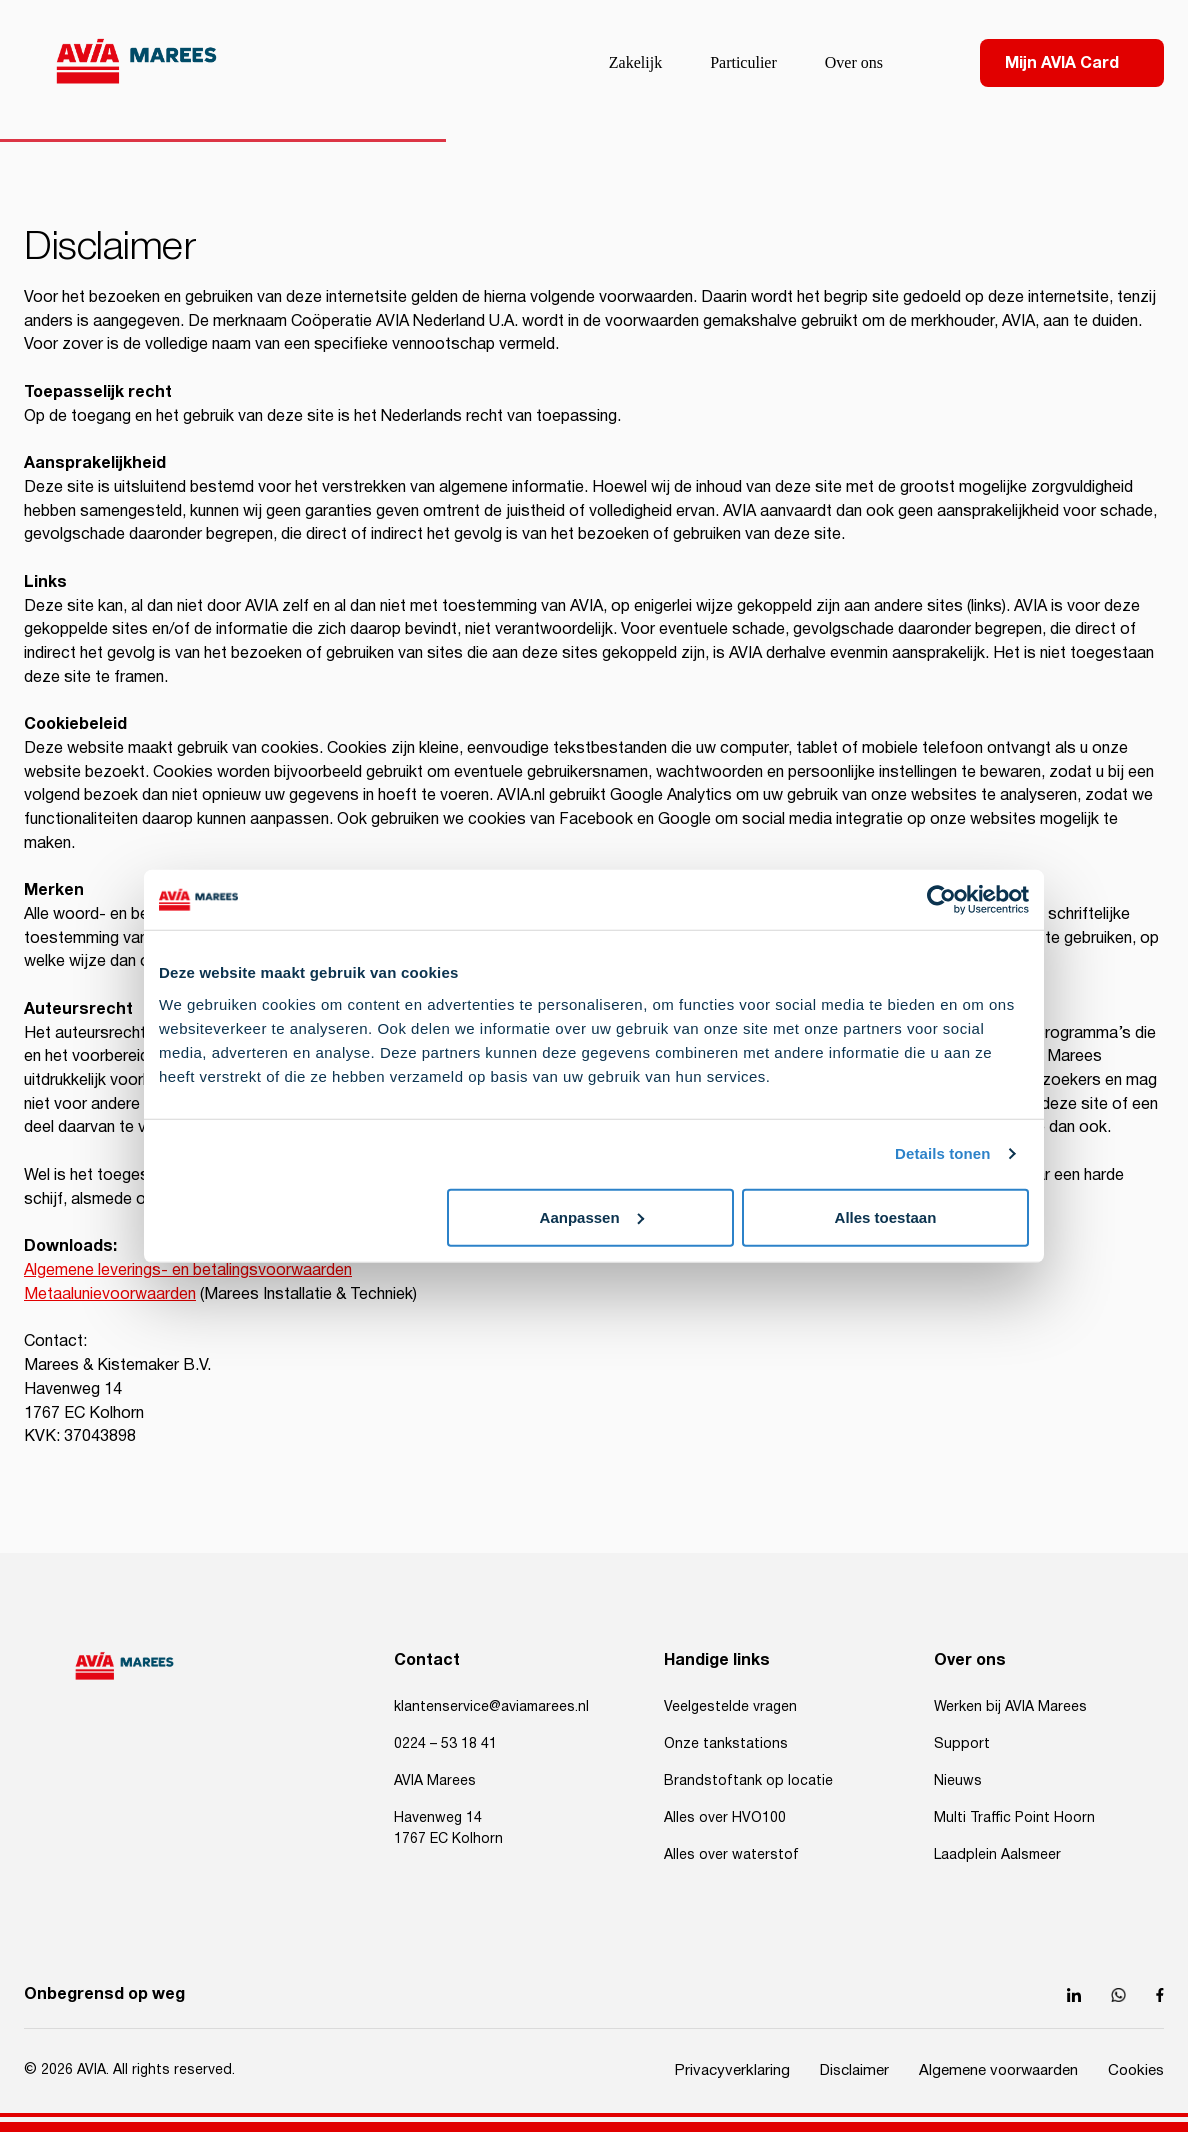 Image resolution: width=1188 pixels, height=2132 pixels. Describe the element at coordinates (941, 900) in the screenshot. I see `[Cookiebot van Usercentrics - opent in een nieuw venster]` at that location.